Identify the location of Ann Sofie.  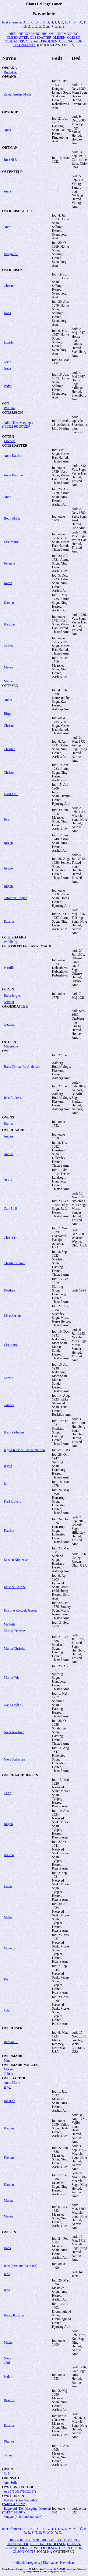
(10, 2482).